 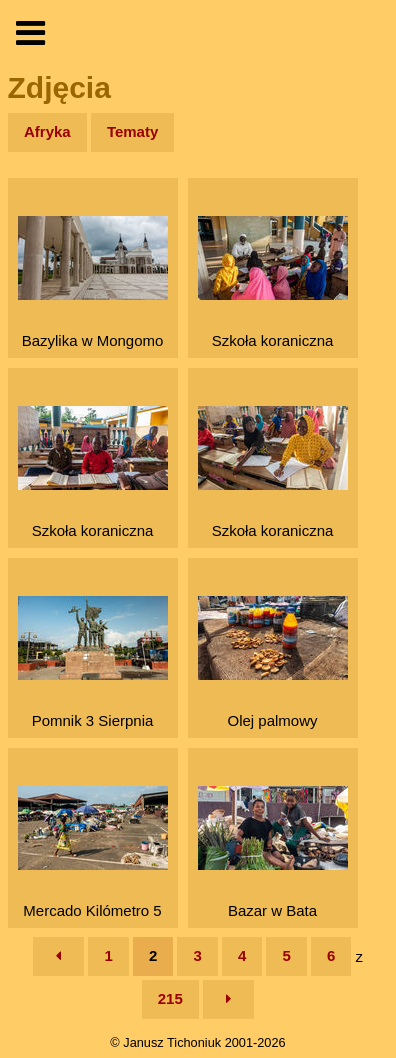 I want to click on Bazylika w Mongomo, so click(x=93, y=282).